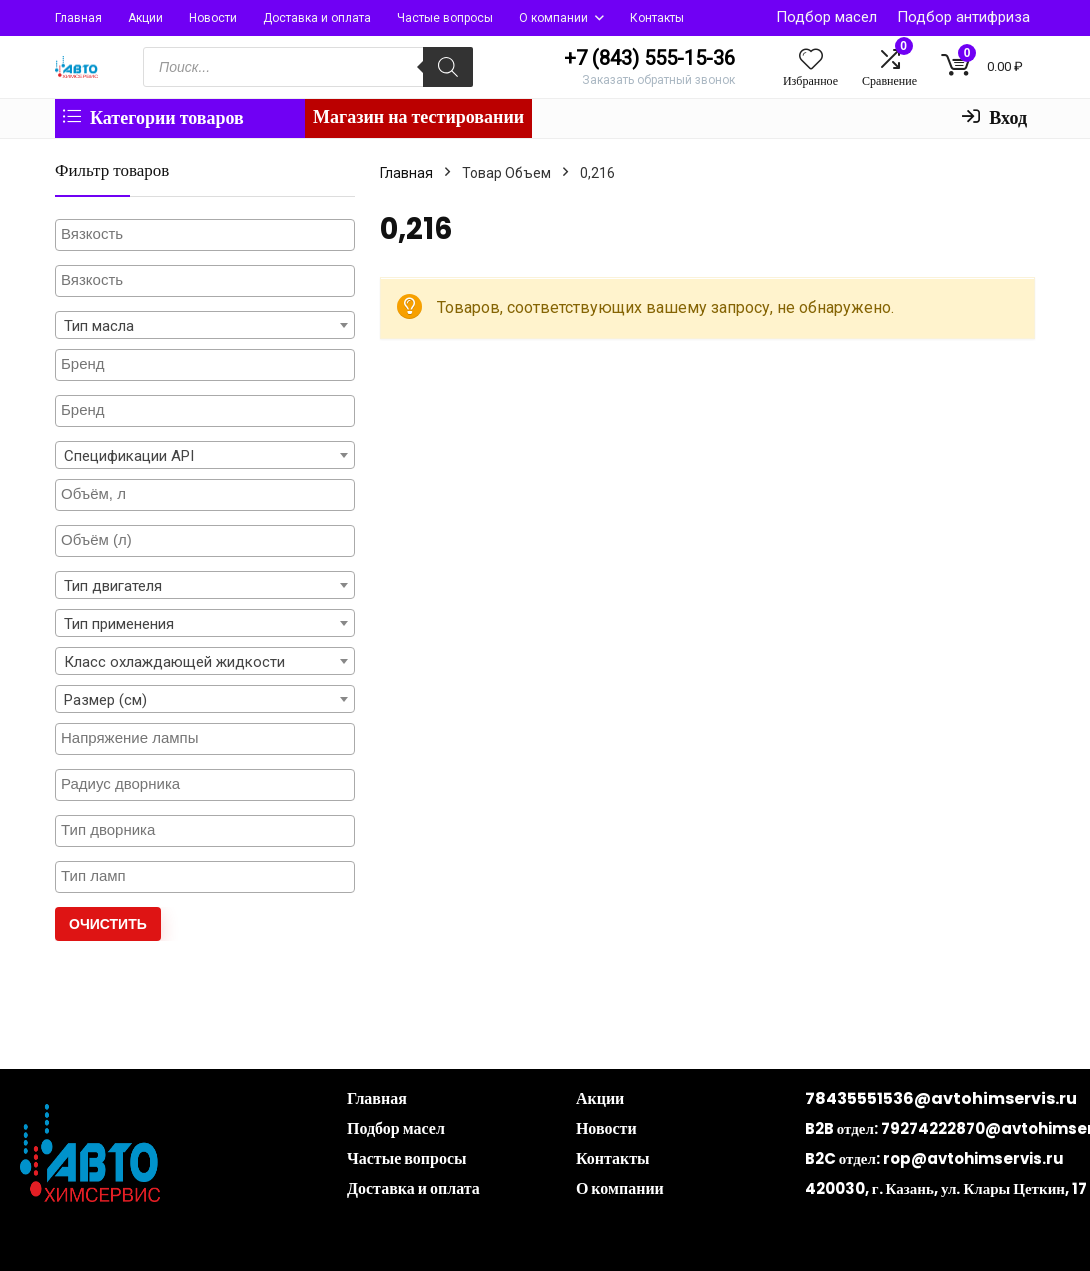 This screenshot has width=1090, height=1271. What do you see at coordinates (994, 117) in the screenshot?
I see `Вход` at bounding box center [994, 117].